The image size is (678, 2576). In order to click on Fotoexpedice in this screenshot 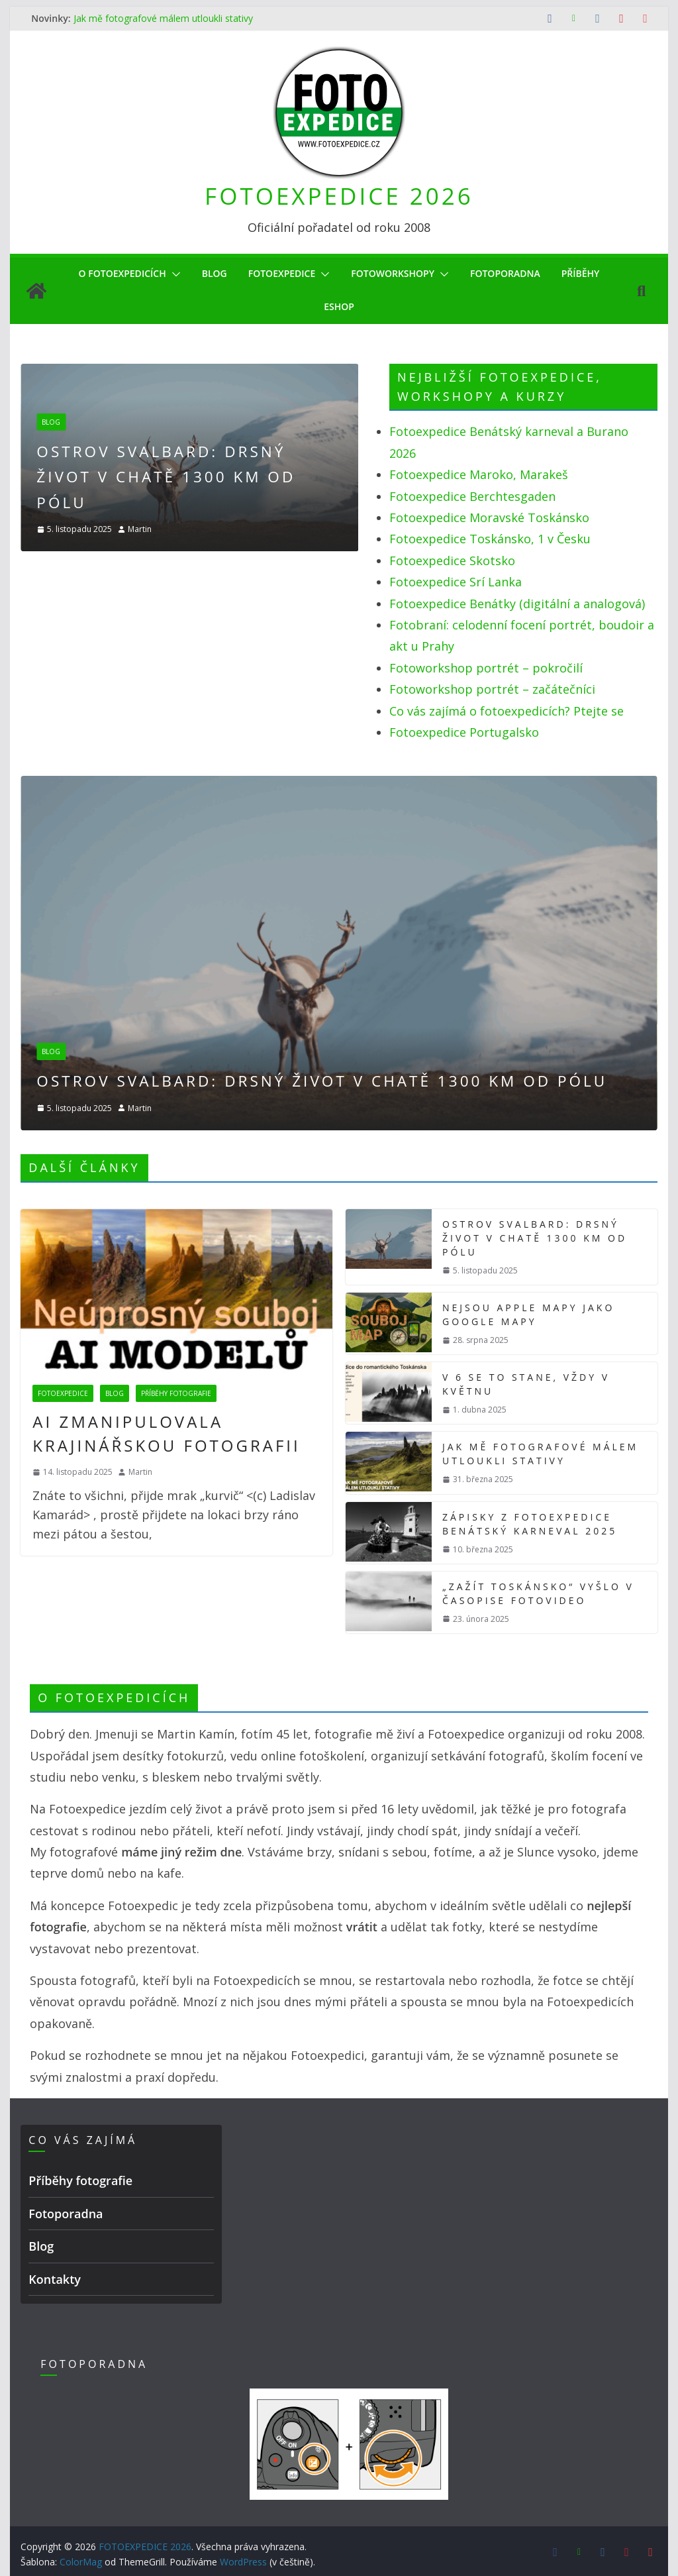, I will do `click(281, 273)`.